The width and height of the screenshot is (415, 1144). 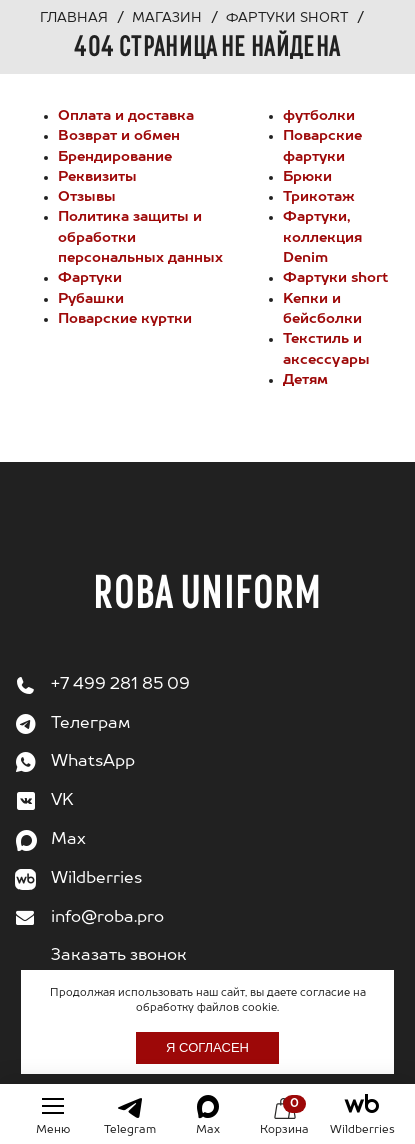 I want to click on VK, so click(x=62, y=801).